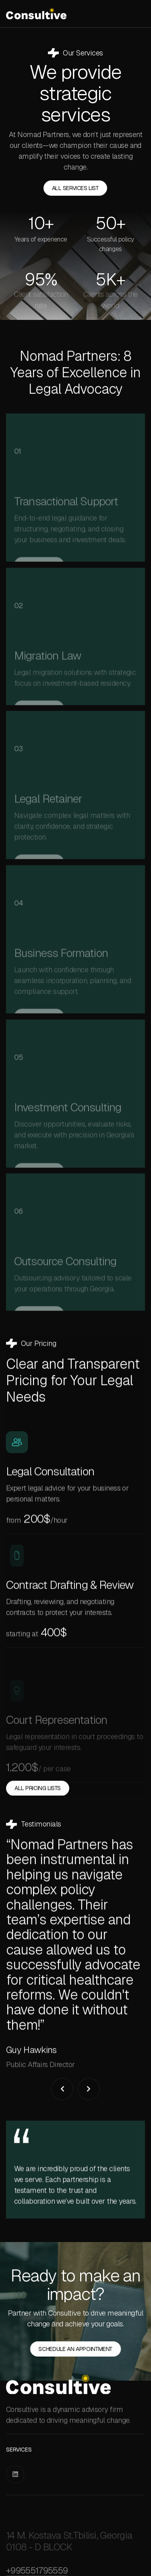  What do you see at coordinates (75, 191) in the screenshot?
I see `all Services List` at bounding box center [75, 191].